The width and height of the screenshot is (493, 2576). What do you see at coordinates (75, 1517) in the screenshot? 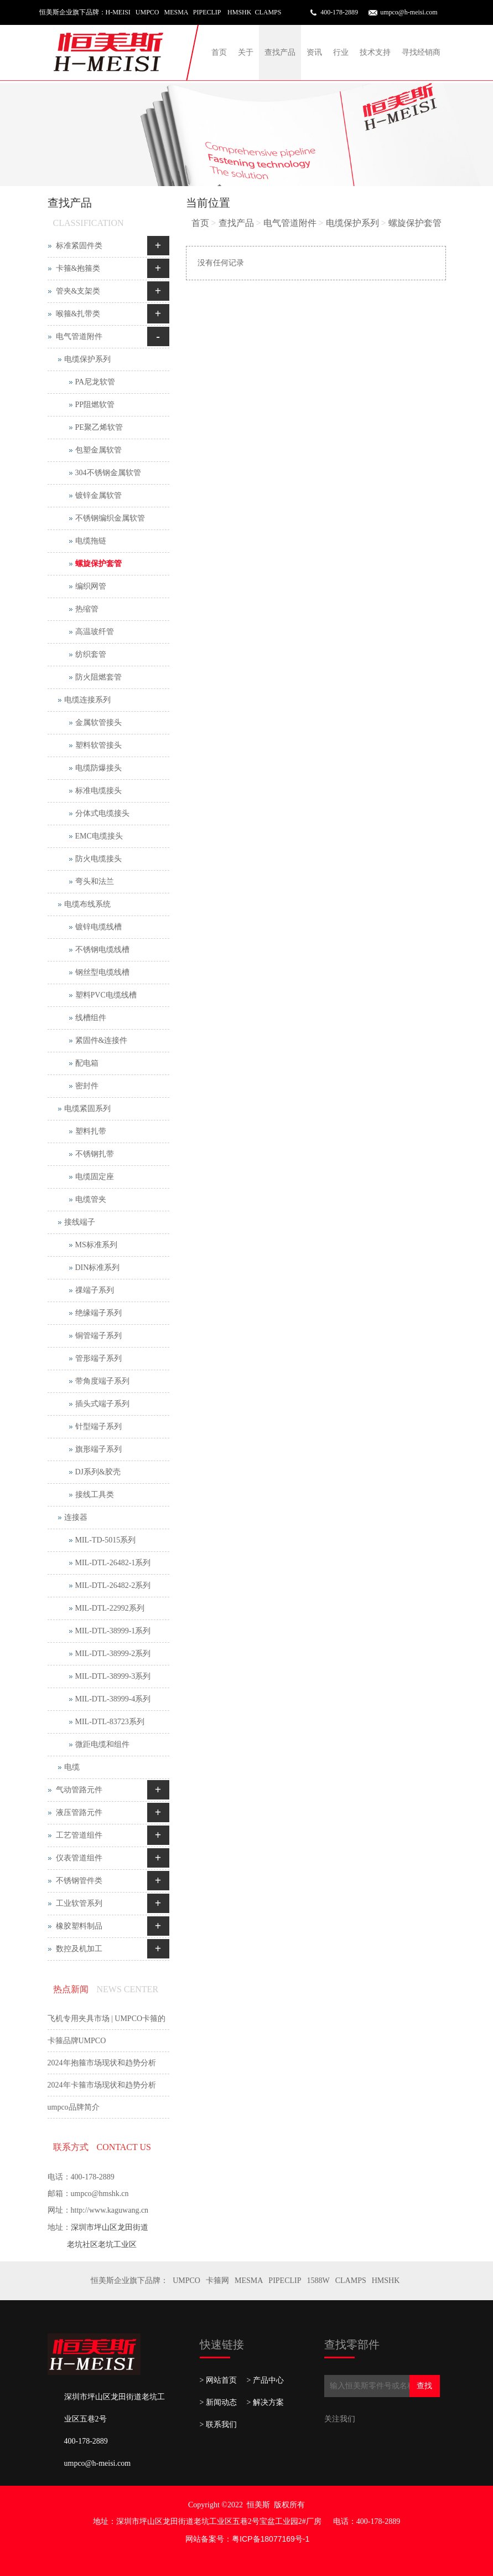
I see `连接器` at bounding box center [75, 1517].